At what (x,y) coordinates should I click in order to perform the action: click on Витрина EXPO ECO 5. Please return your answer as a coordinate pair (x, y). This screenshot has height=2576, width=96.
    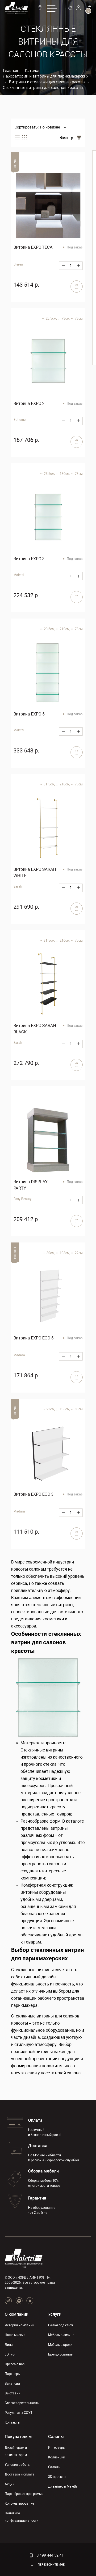
    Looking at the image, I should click on (33, 1337).